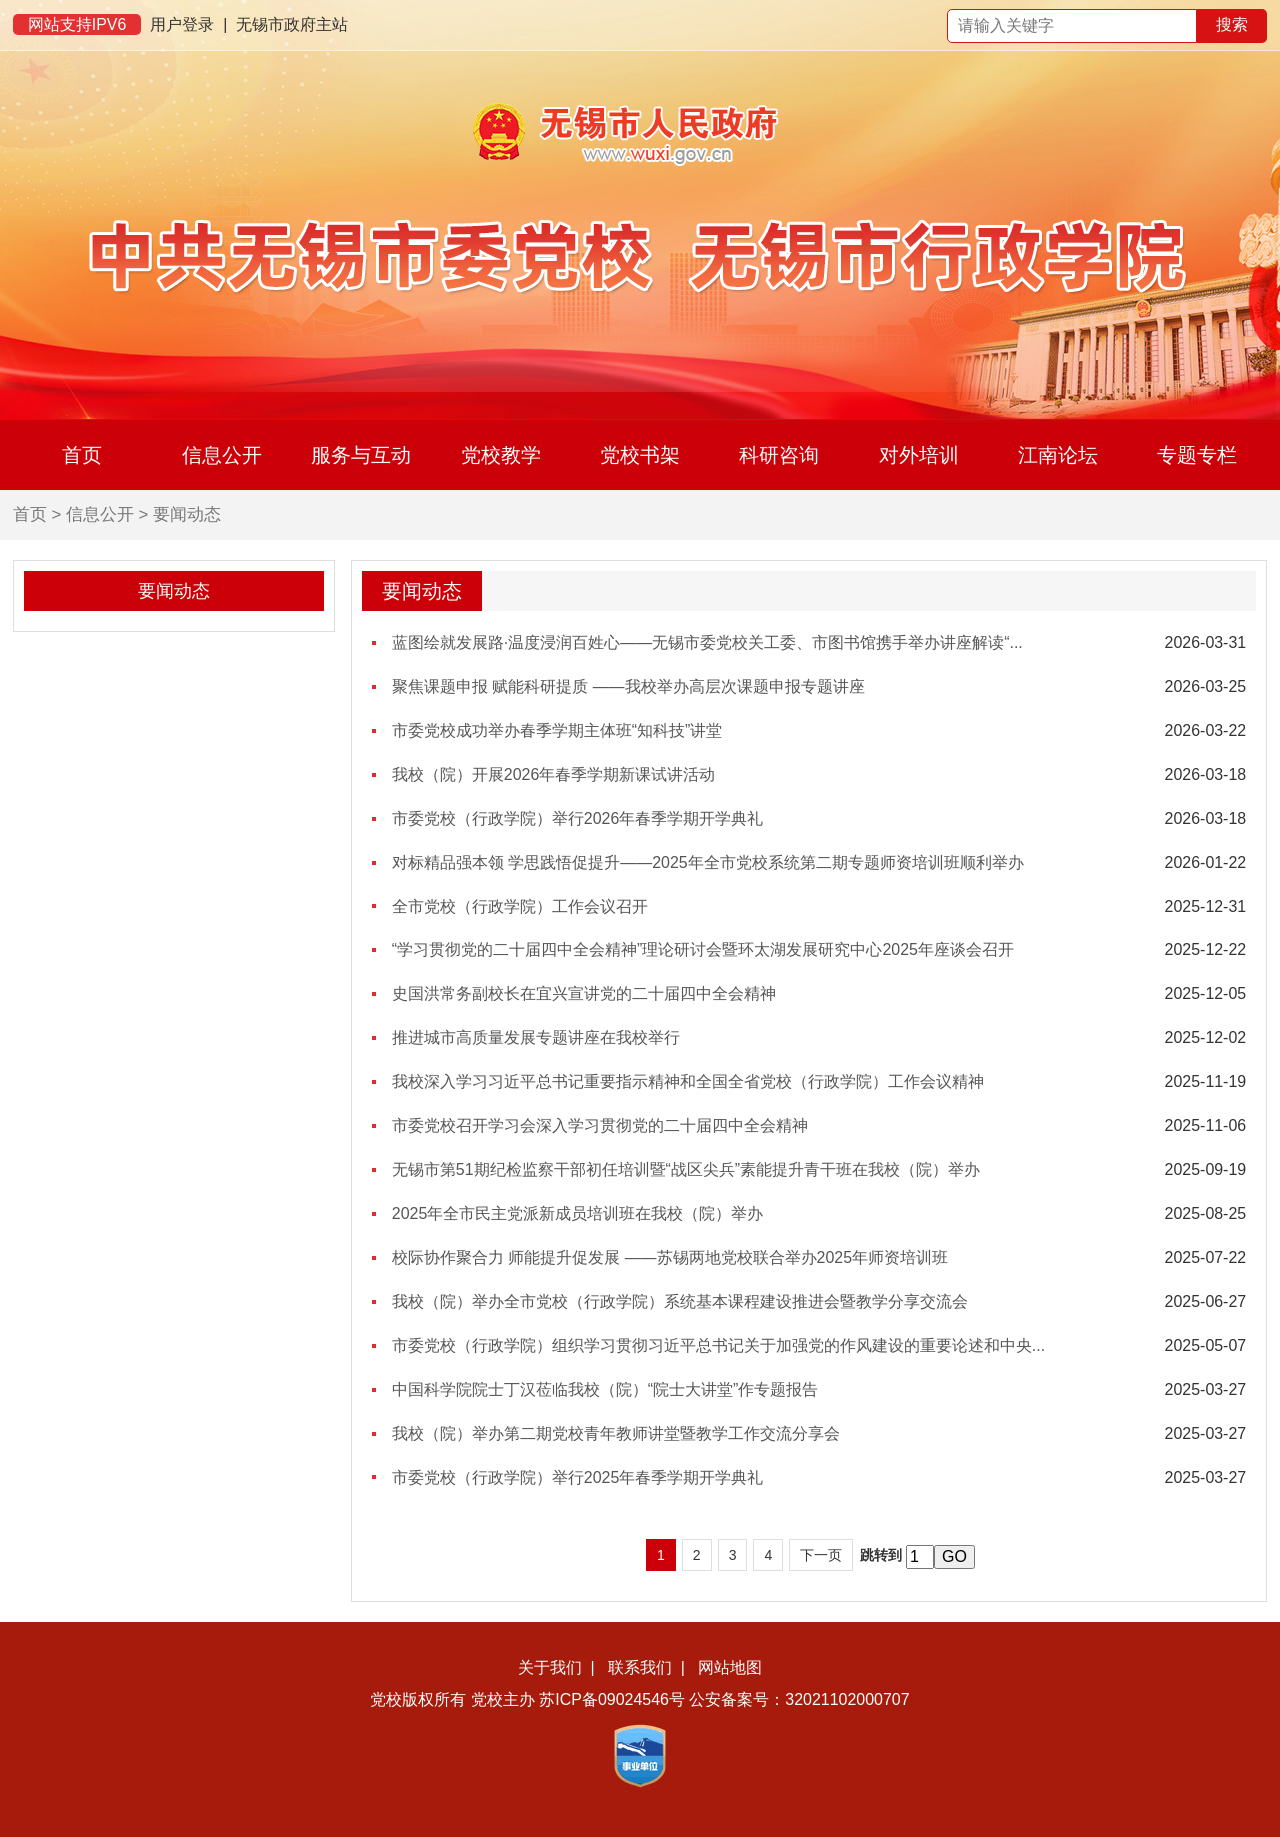  I want to click on 2025年全市民主党派新成员培训班在我校（院）举办, so click(578, 1213).